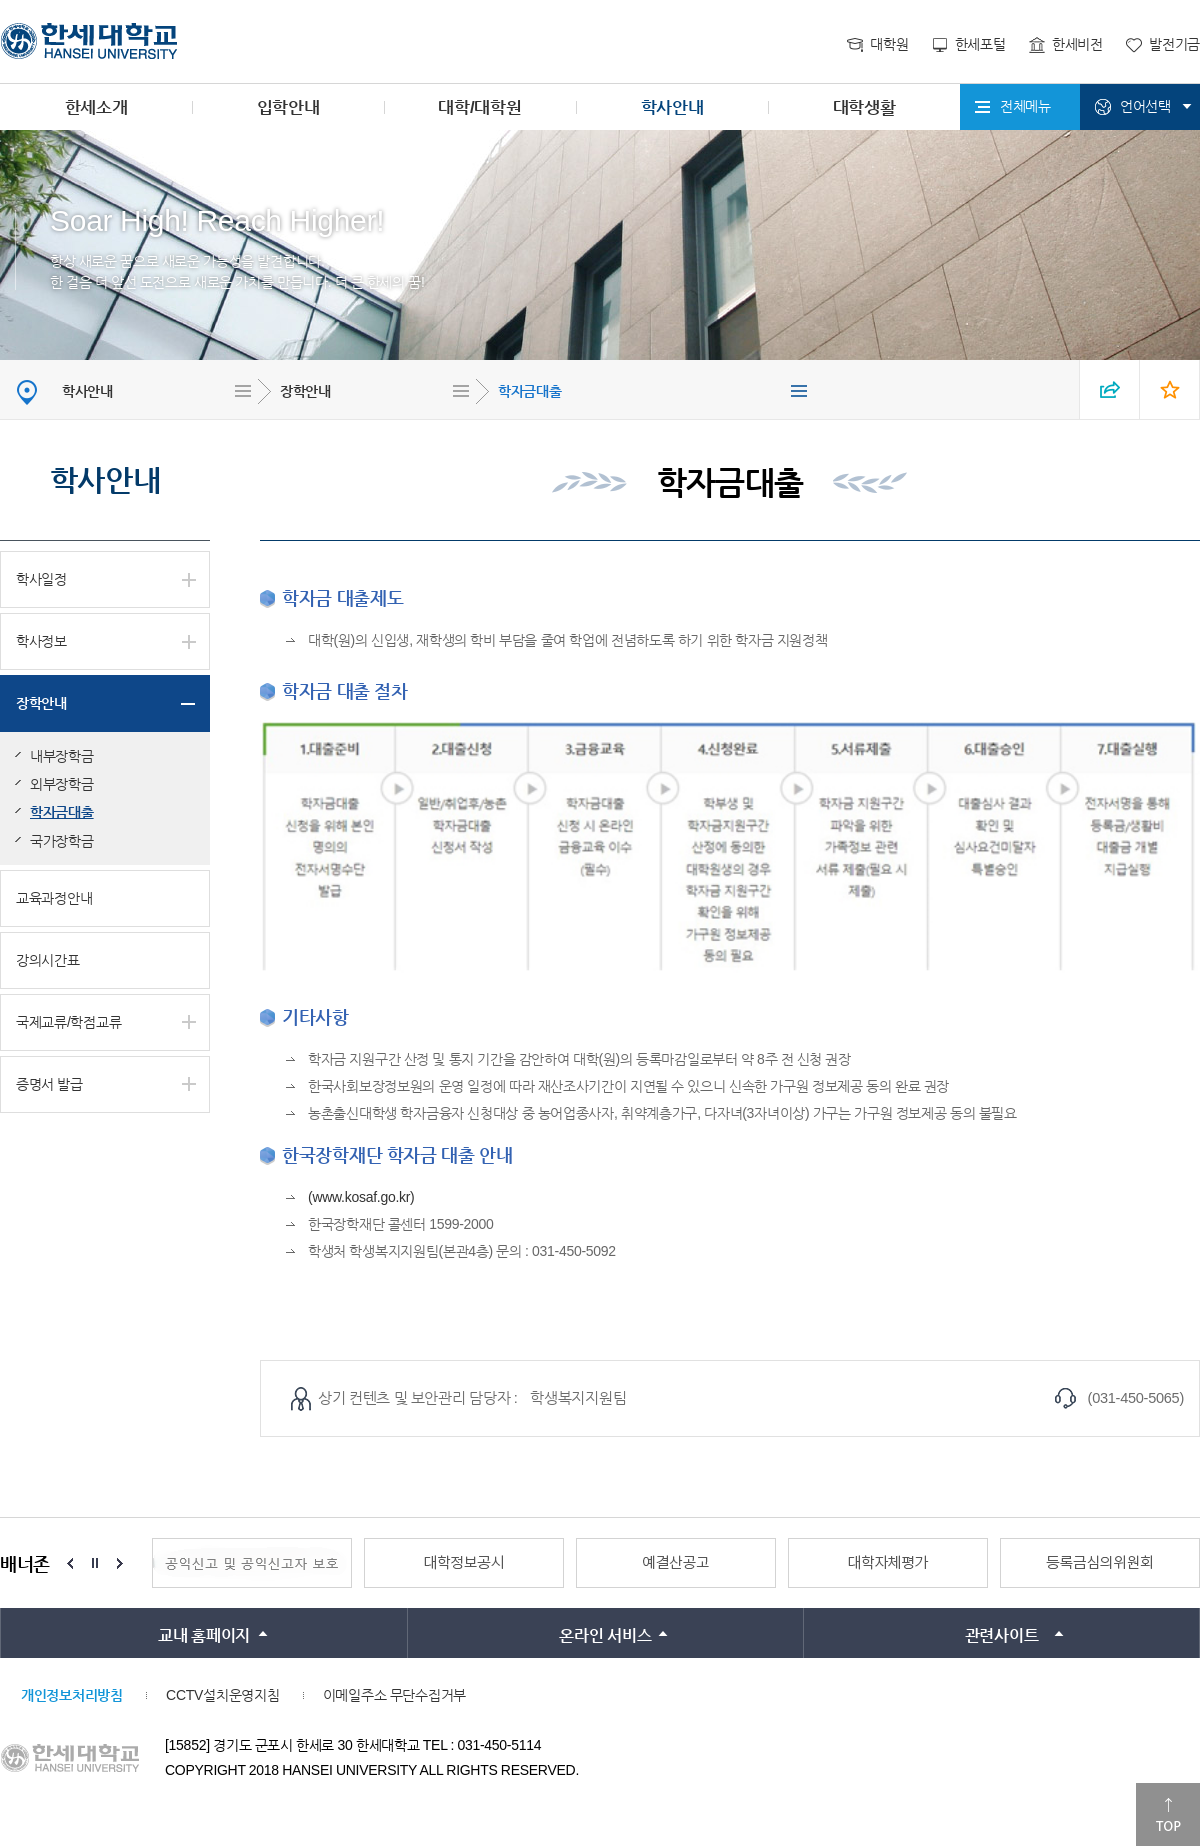  What do you see at coordinates (41, 579) in the screenshot?
I see `학사일정` at bounding box center [41, 579].